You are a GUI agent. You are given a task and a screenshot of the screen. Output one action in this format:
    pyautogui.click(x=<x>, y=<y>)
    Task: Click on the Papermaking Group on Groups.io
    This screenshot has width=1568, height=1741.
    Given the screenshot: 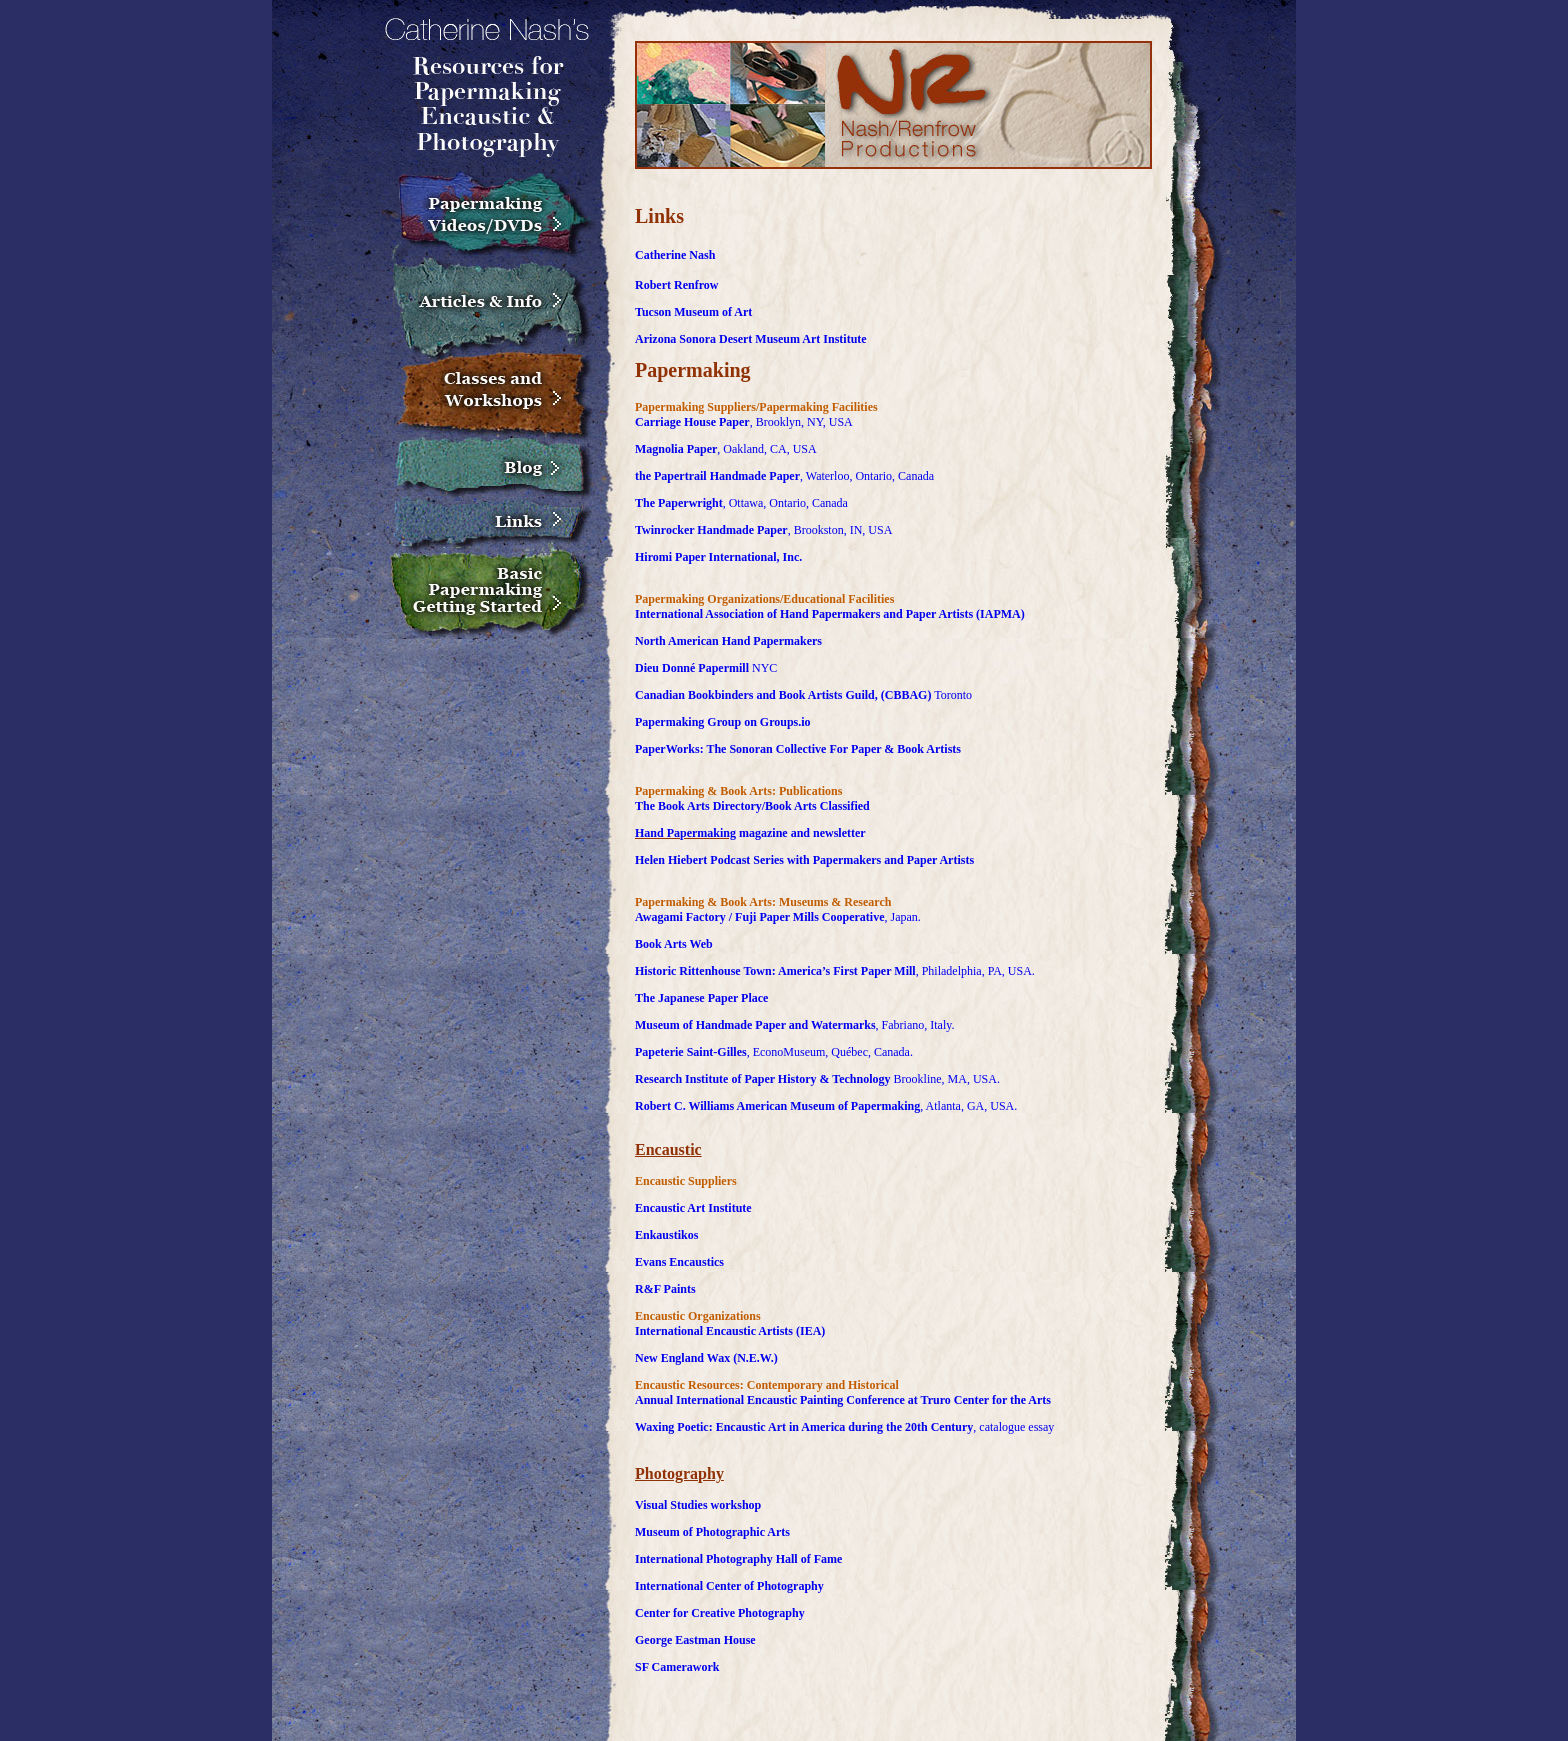 What is the action you would take?
    pyautogui.click(x=723, y=722)
    